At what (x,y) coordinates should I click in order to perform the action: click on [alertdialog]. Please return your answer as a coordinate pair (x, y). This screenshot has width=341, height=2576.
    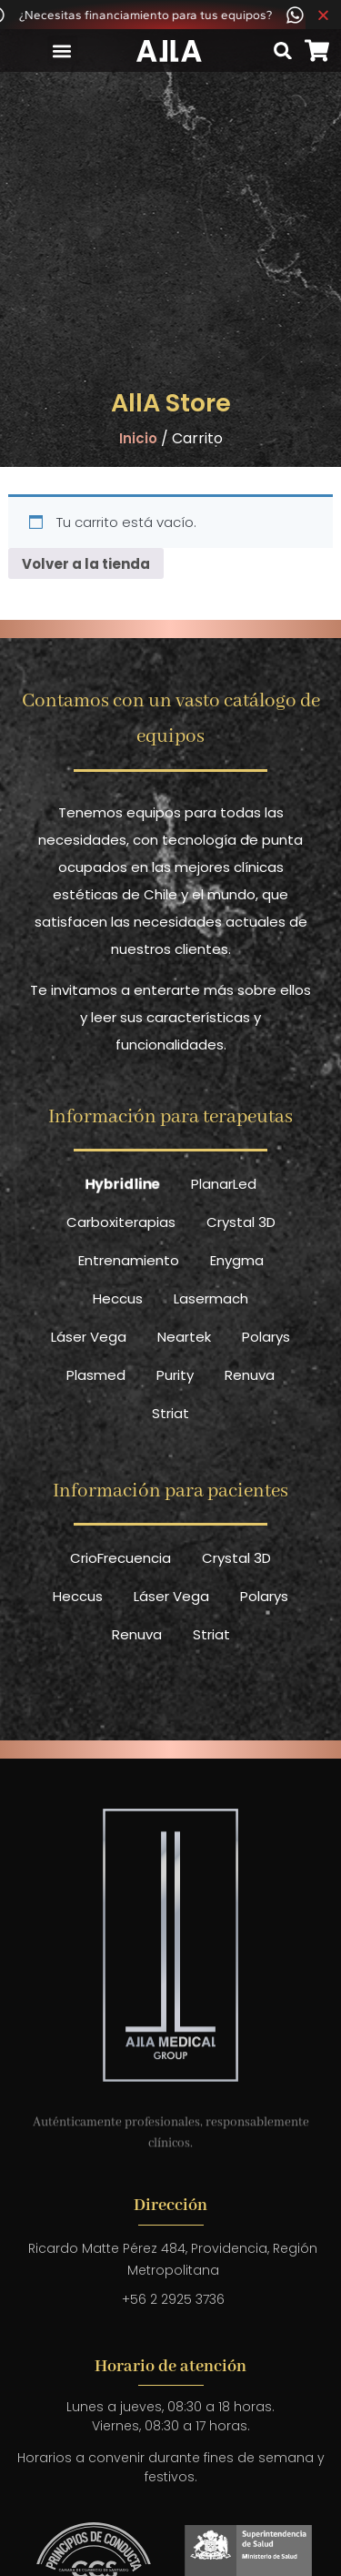
    Looking at the image, I should click on (170, 14).